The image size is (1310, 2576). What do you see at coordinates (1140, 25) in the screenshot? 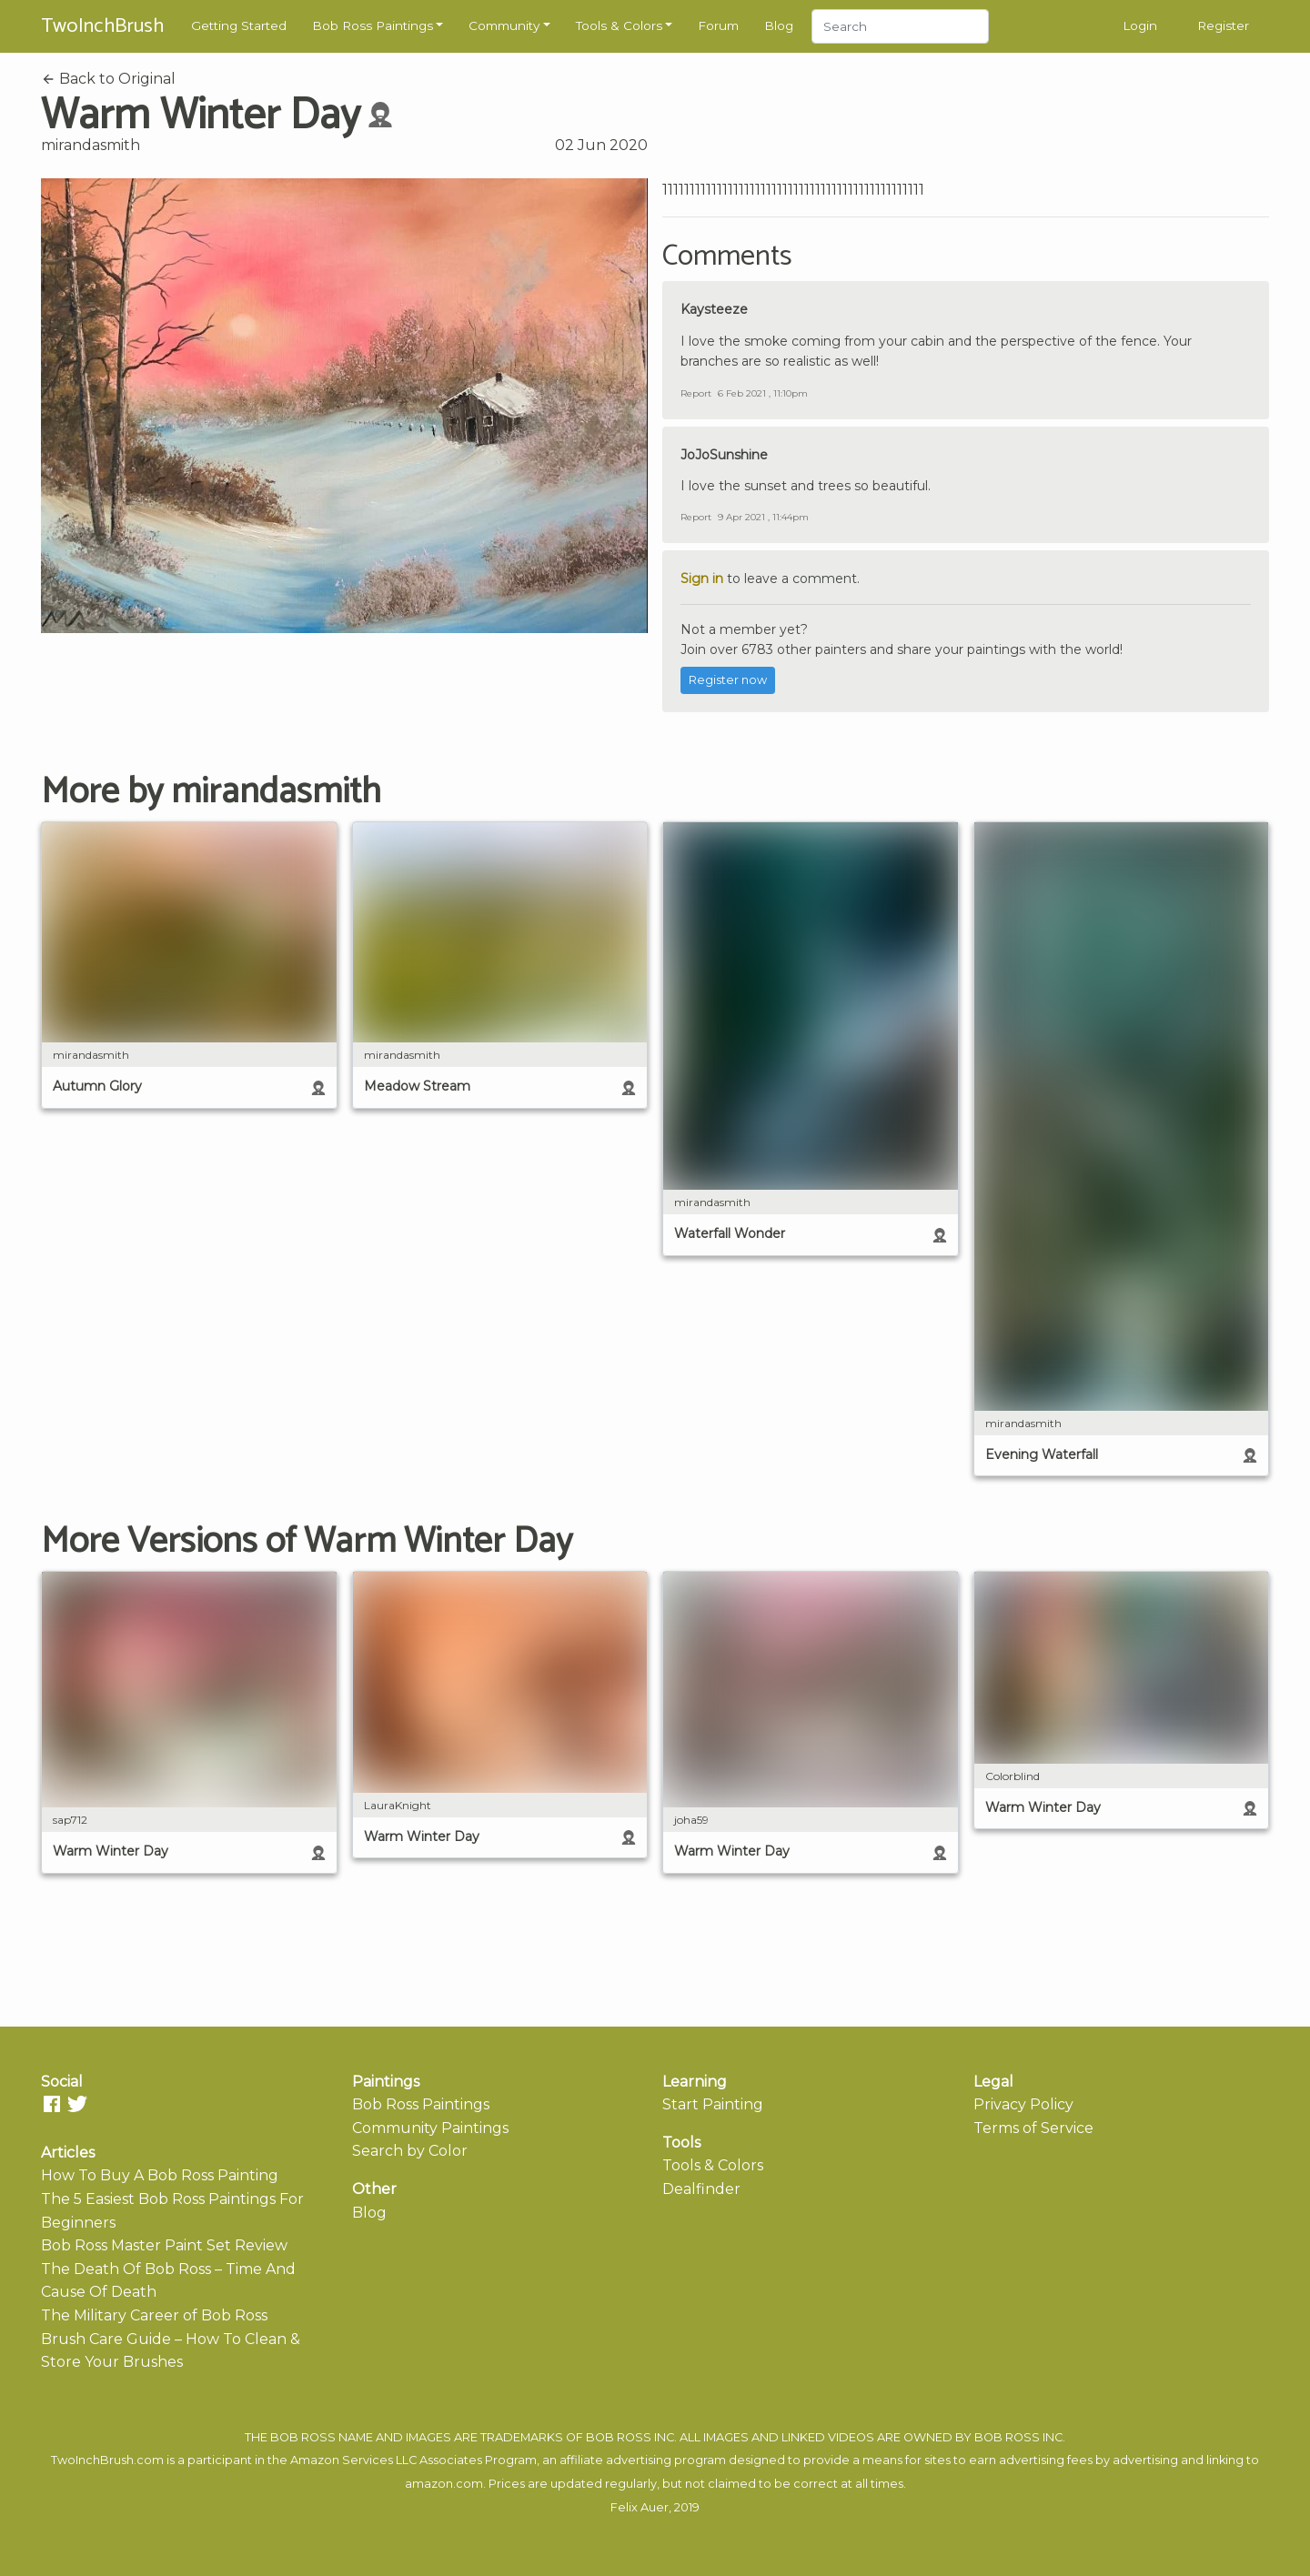
I see `Login` at bounding box center [1140, 25].